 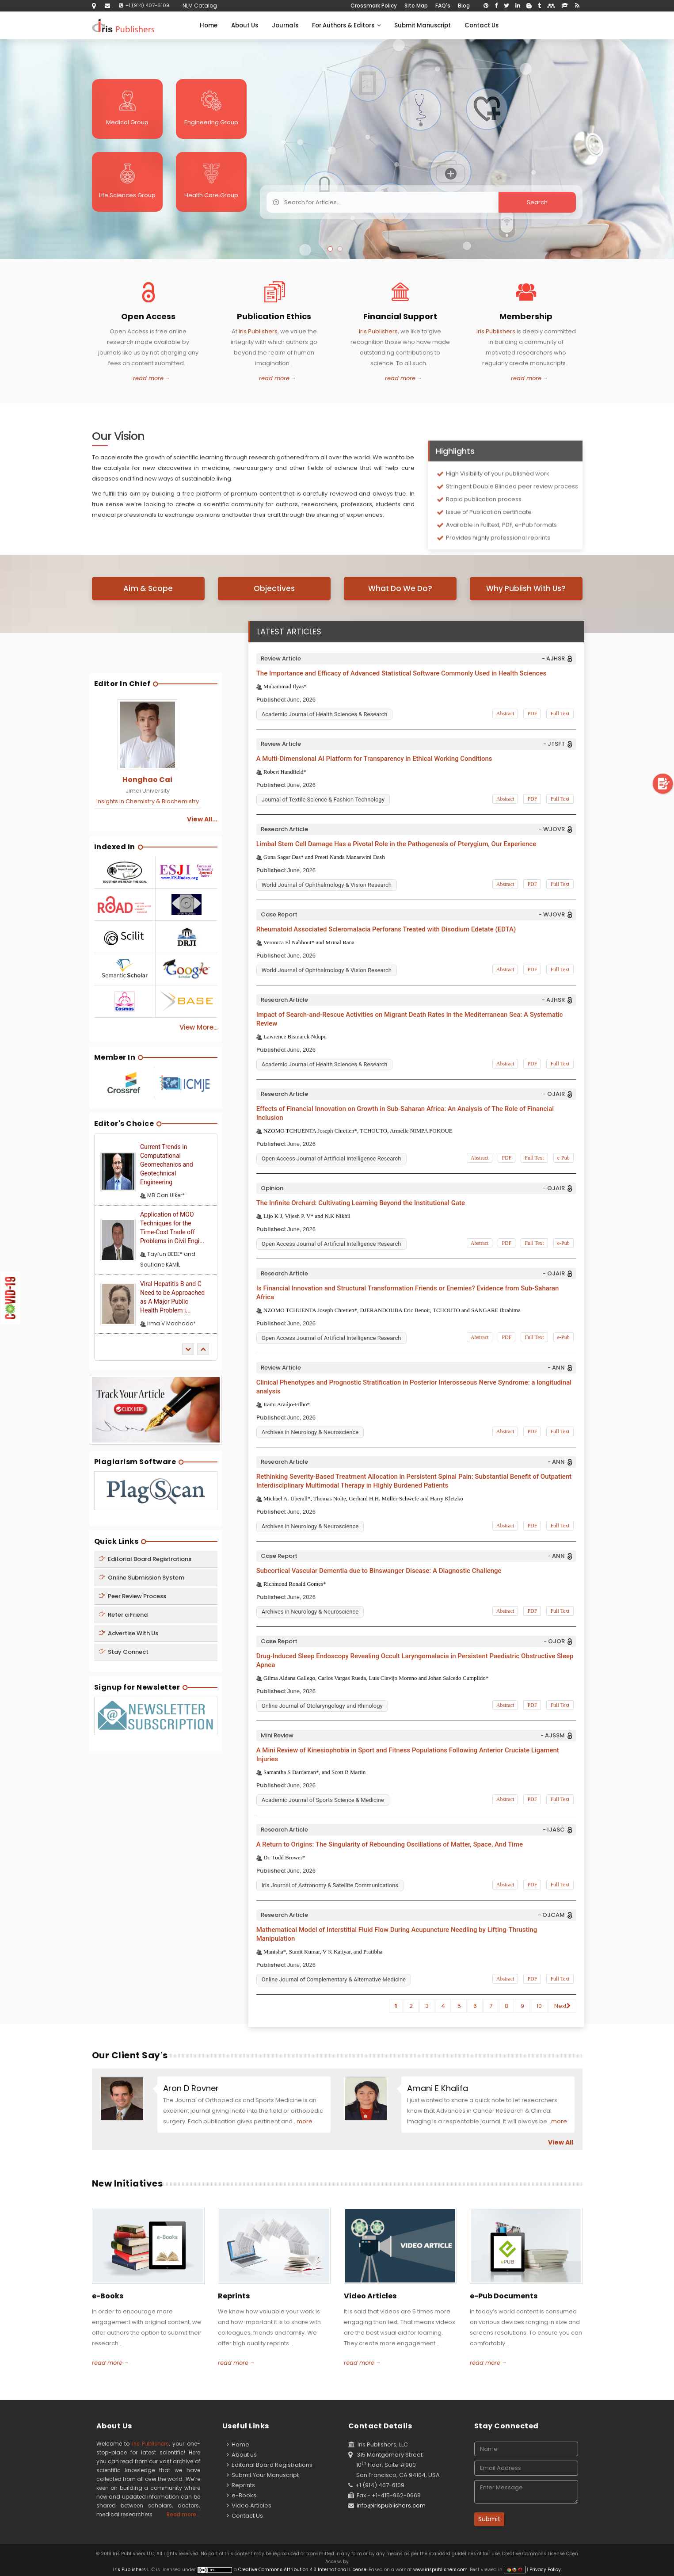 I want to click on Iris Journal of Astronomy & Satellite Communications, so click(x=330, y=1885).